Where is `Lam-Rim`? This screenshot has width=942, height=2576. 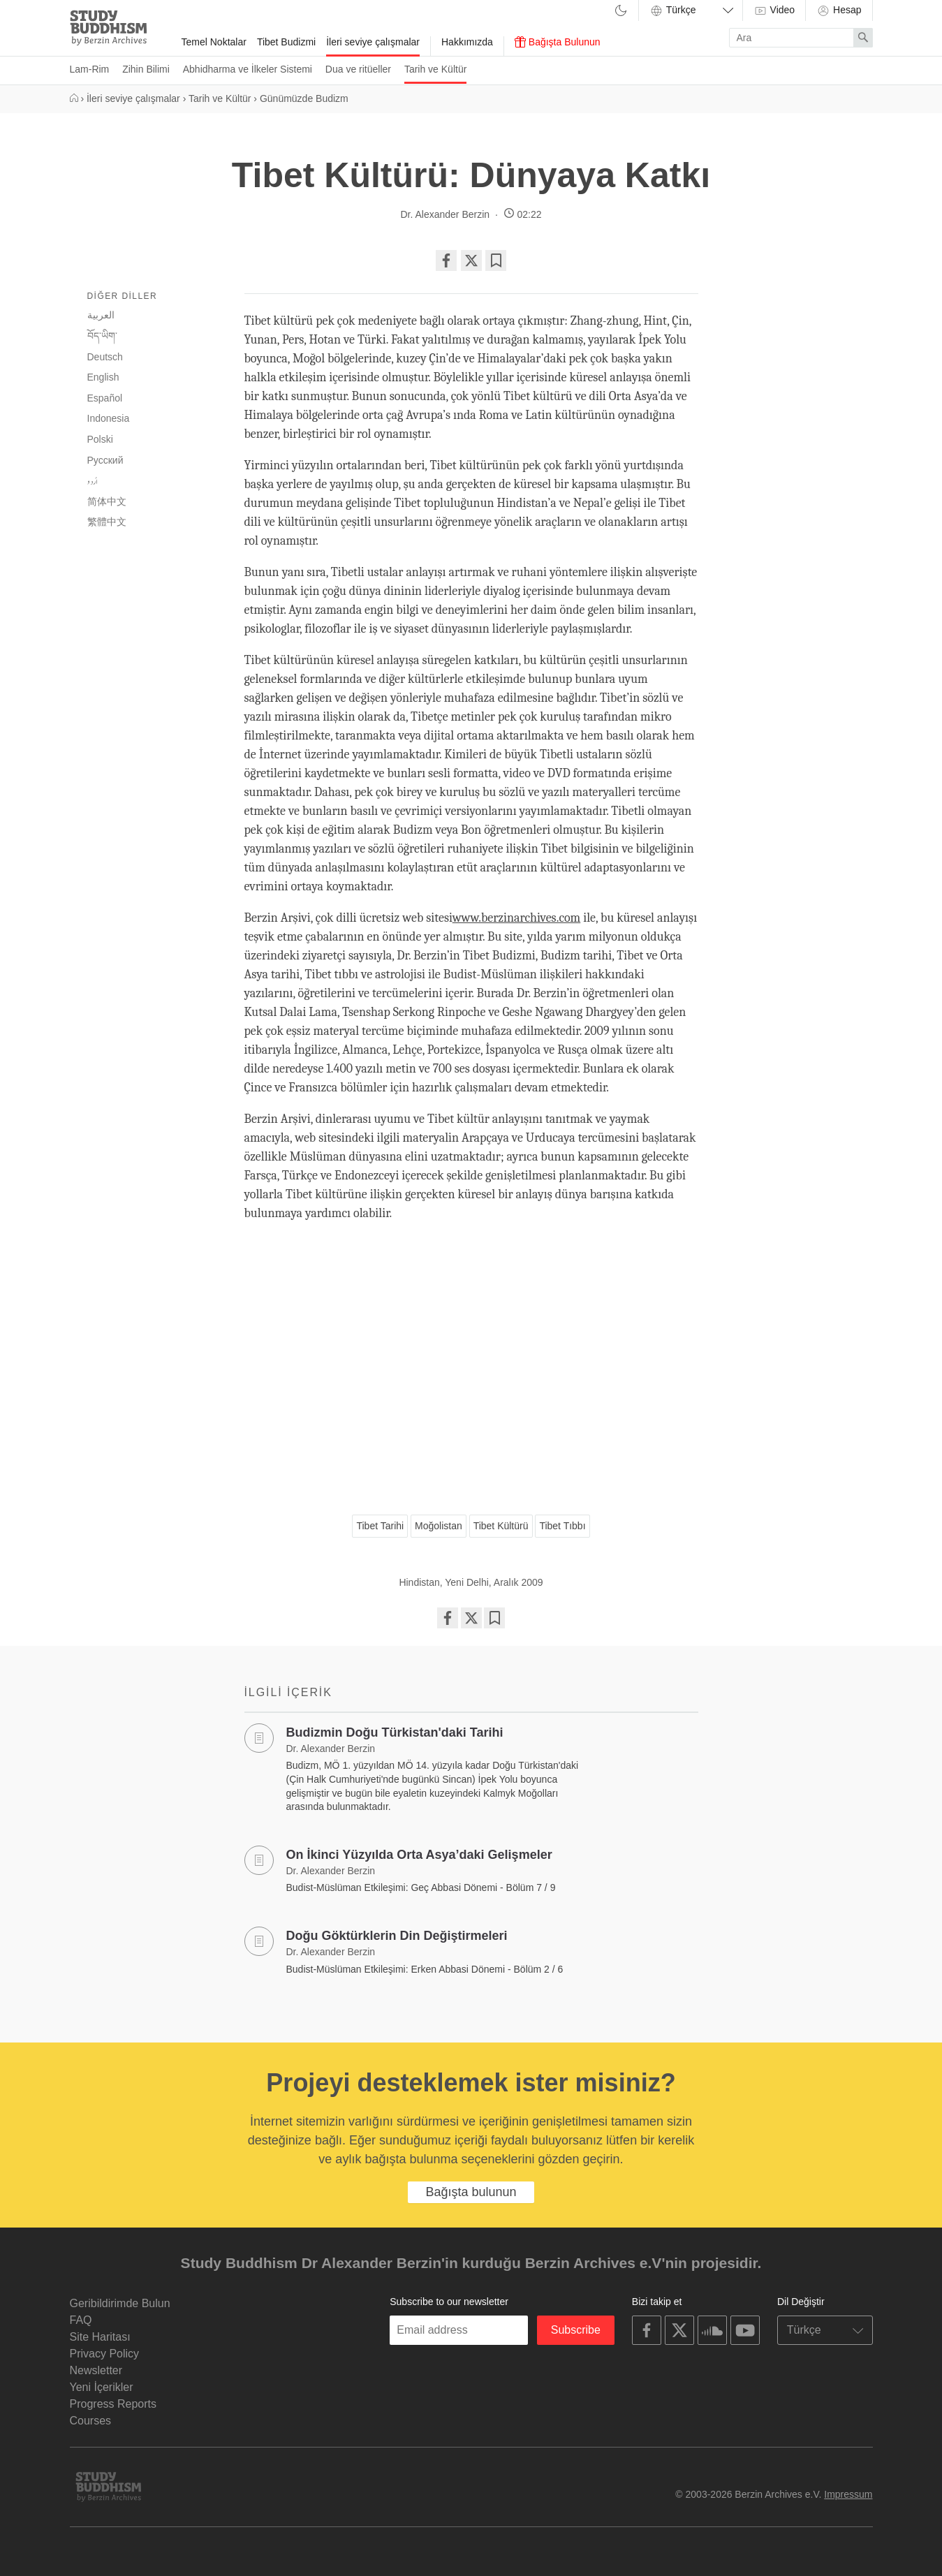 Lam-Rim is located at coordinates (90, 69).